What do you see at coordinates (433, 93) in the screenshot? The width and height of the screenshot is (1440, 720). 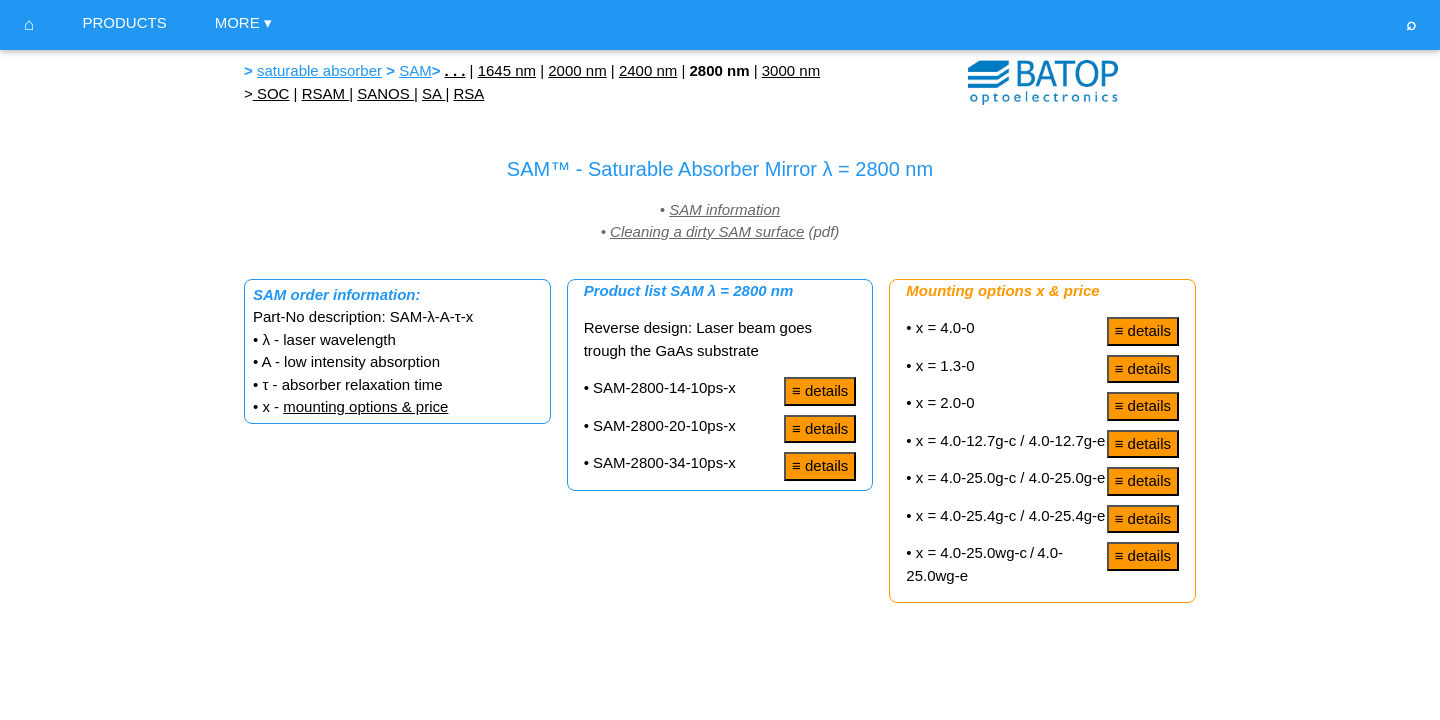 I see `SA` at bounding box center [433, 93].